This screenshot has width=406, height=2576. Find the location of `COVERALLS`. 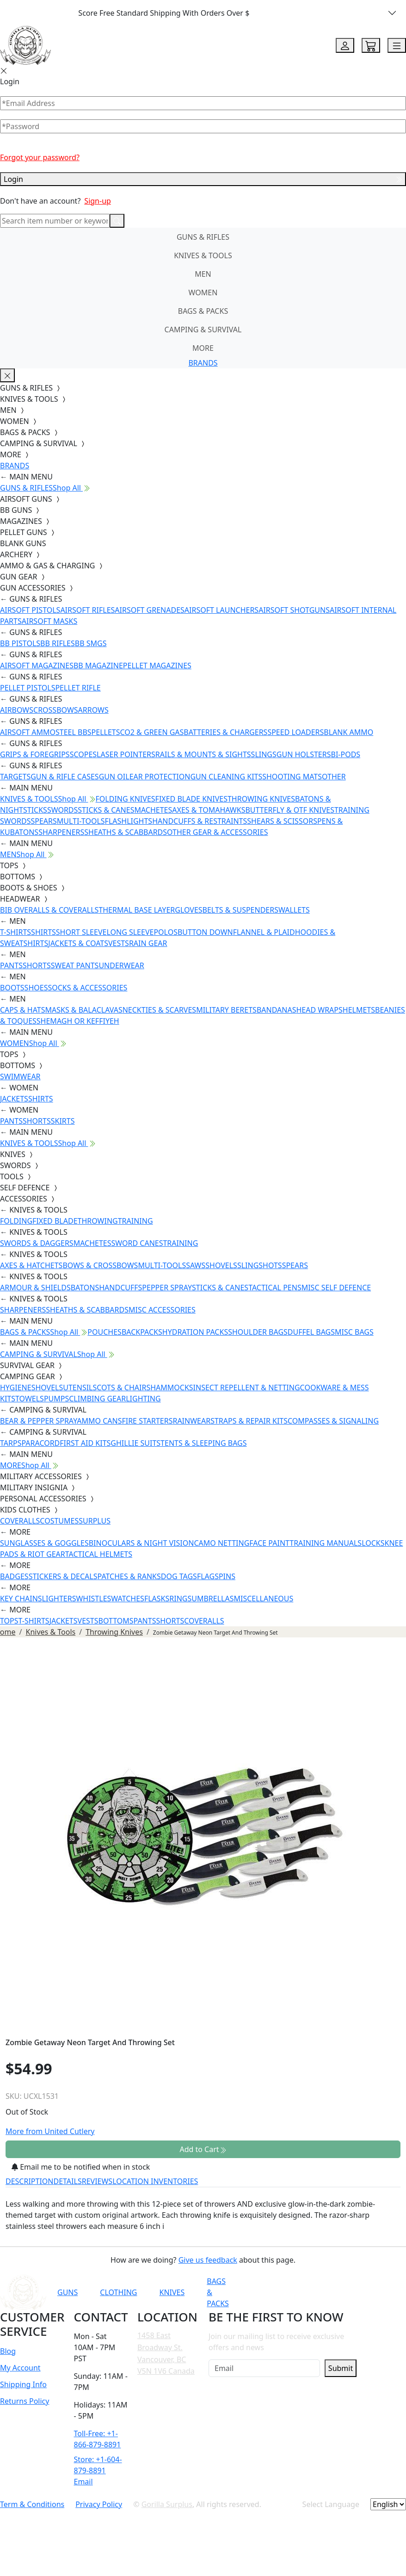

COVERALLS is located at coordinates (20, 1521).